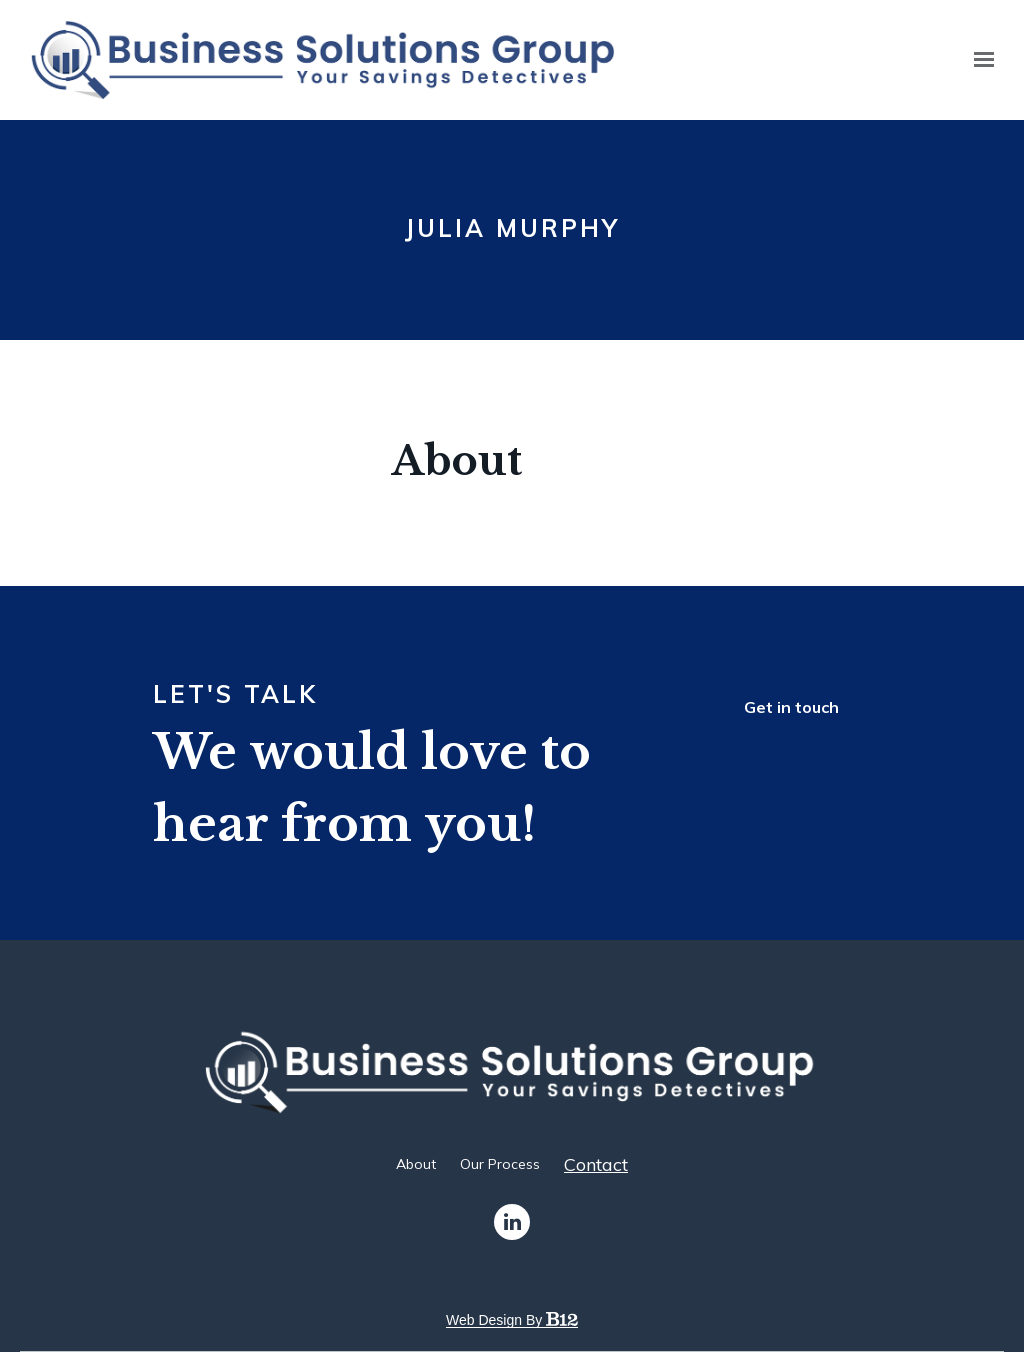 This screenshot has width=1024, height=1352. What do you see at coordinates (500, 1164) in the screenshot?
I see `Our Process` at bounding box center [500, 1164].